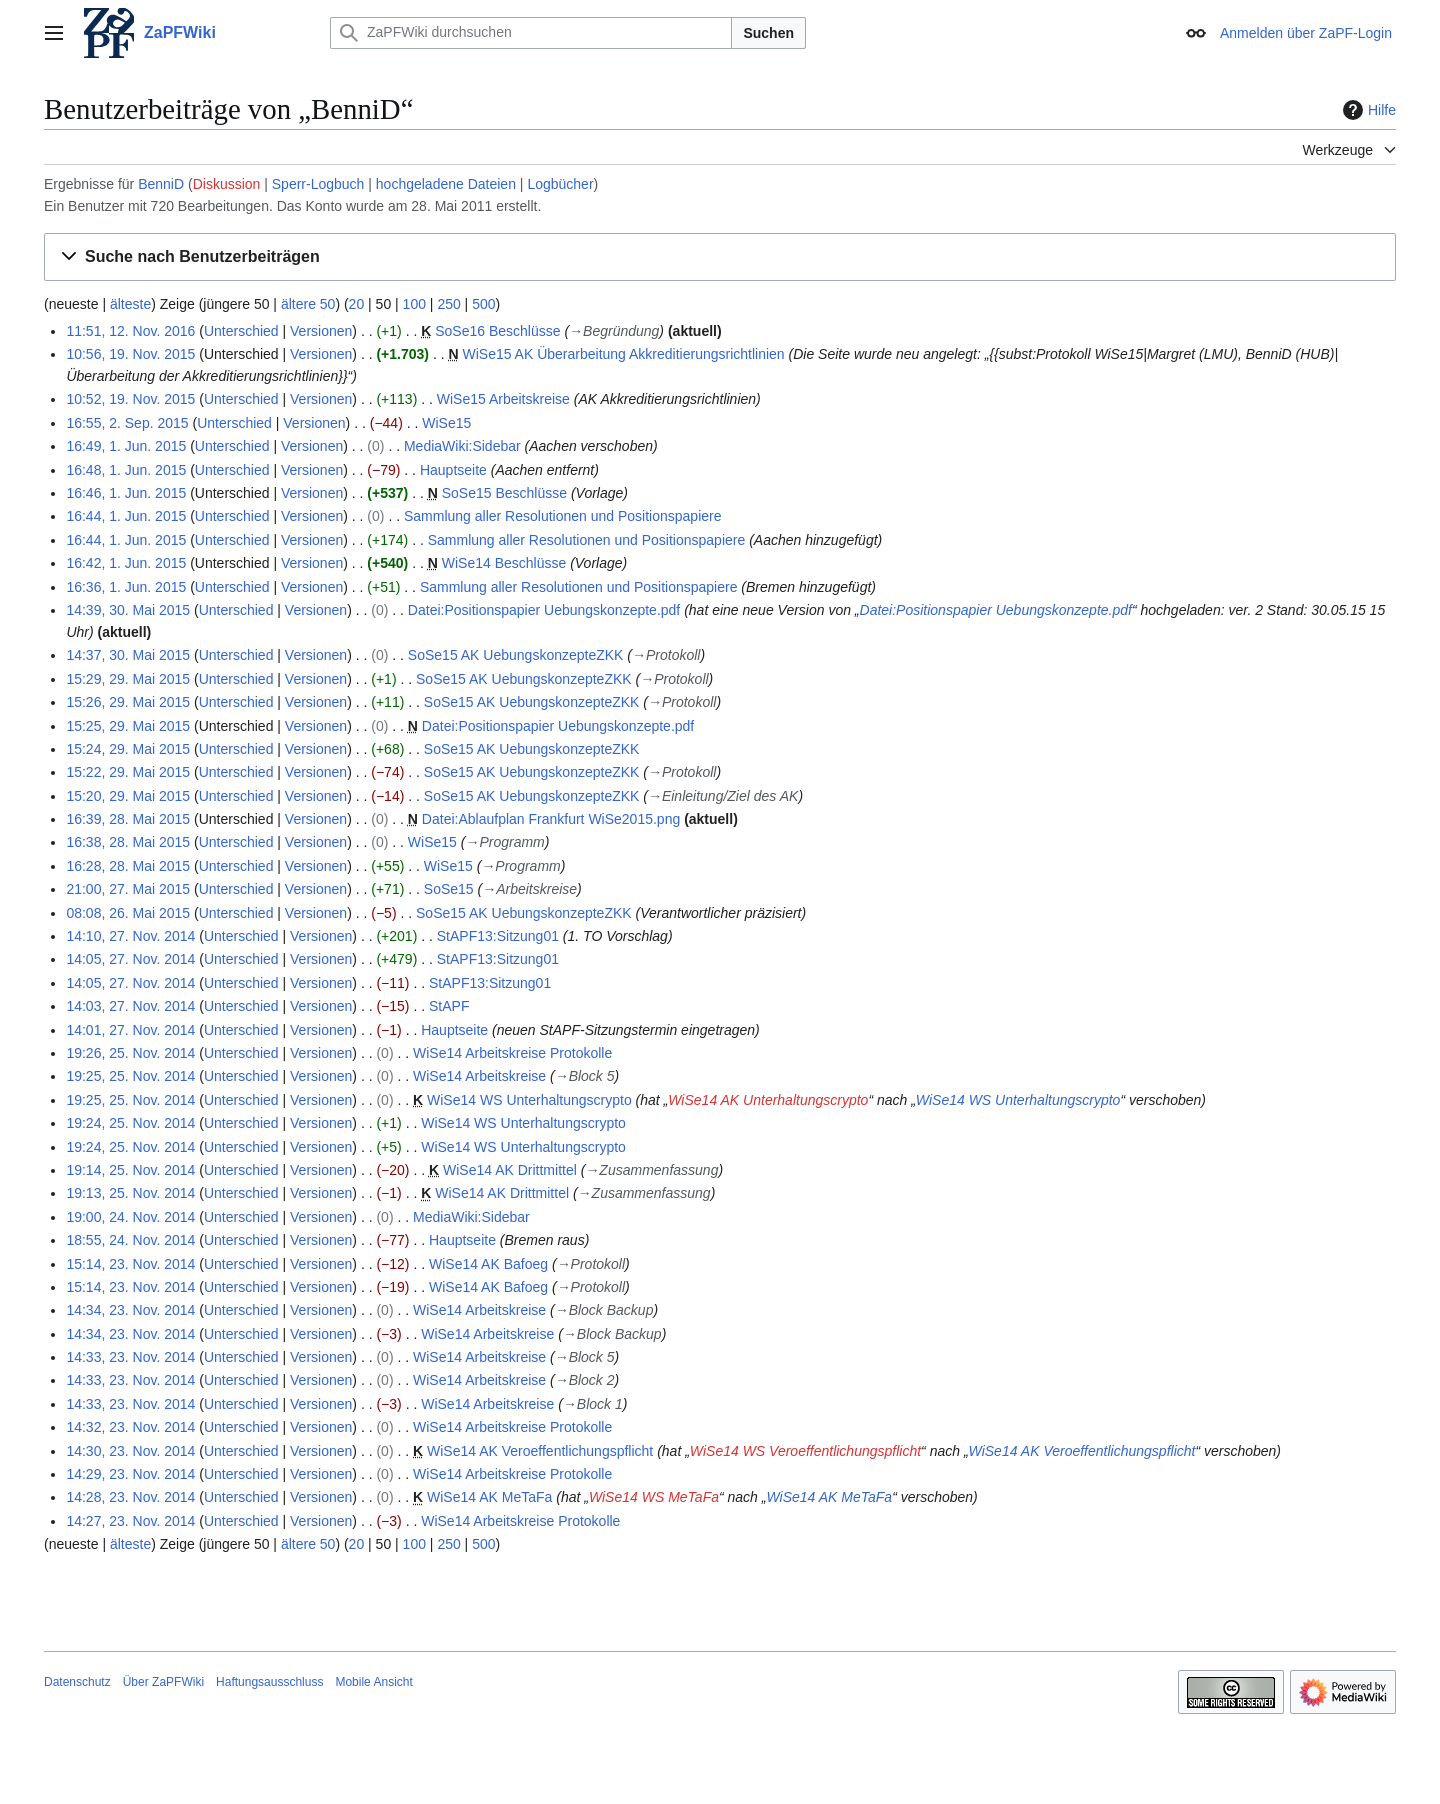 The height and width of the screenshot is (1804, 1440). What do you see at coordinates (130, 1497) in the screenshot?
I see `14:28, 23. Nov. 2014` at bounding box center [130, 1497].